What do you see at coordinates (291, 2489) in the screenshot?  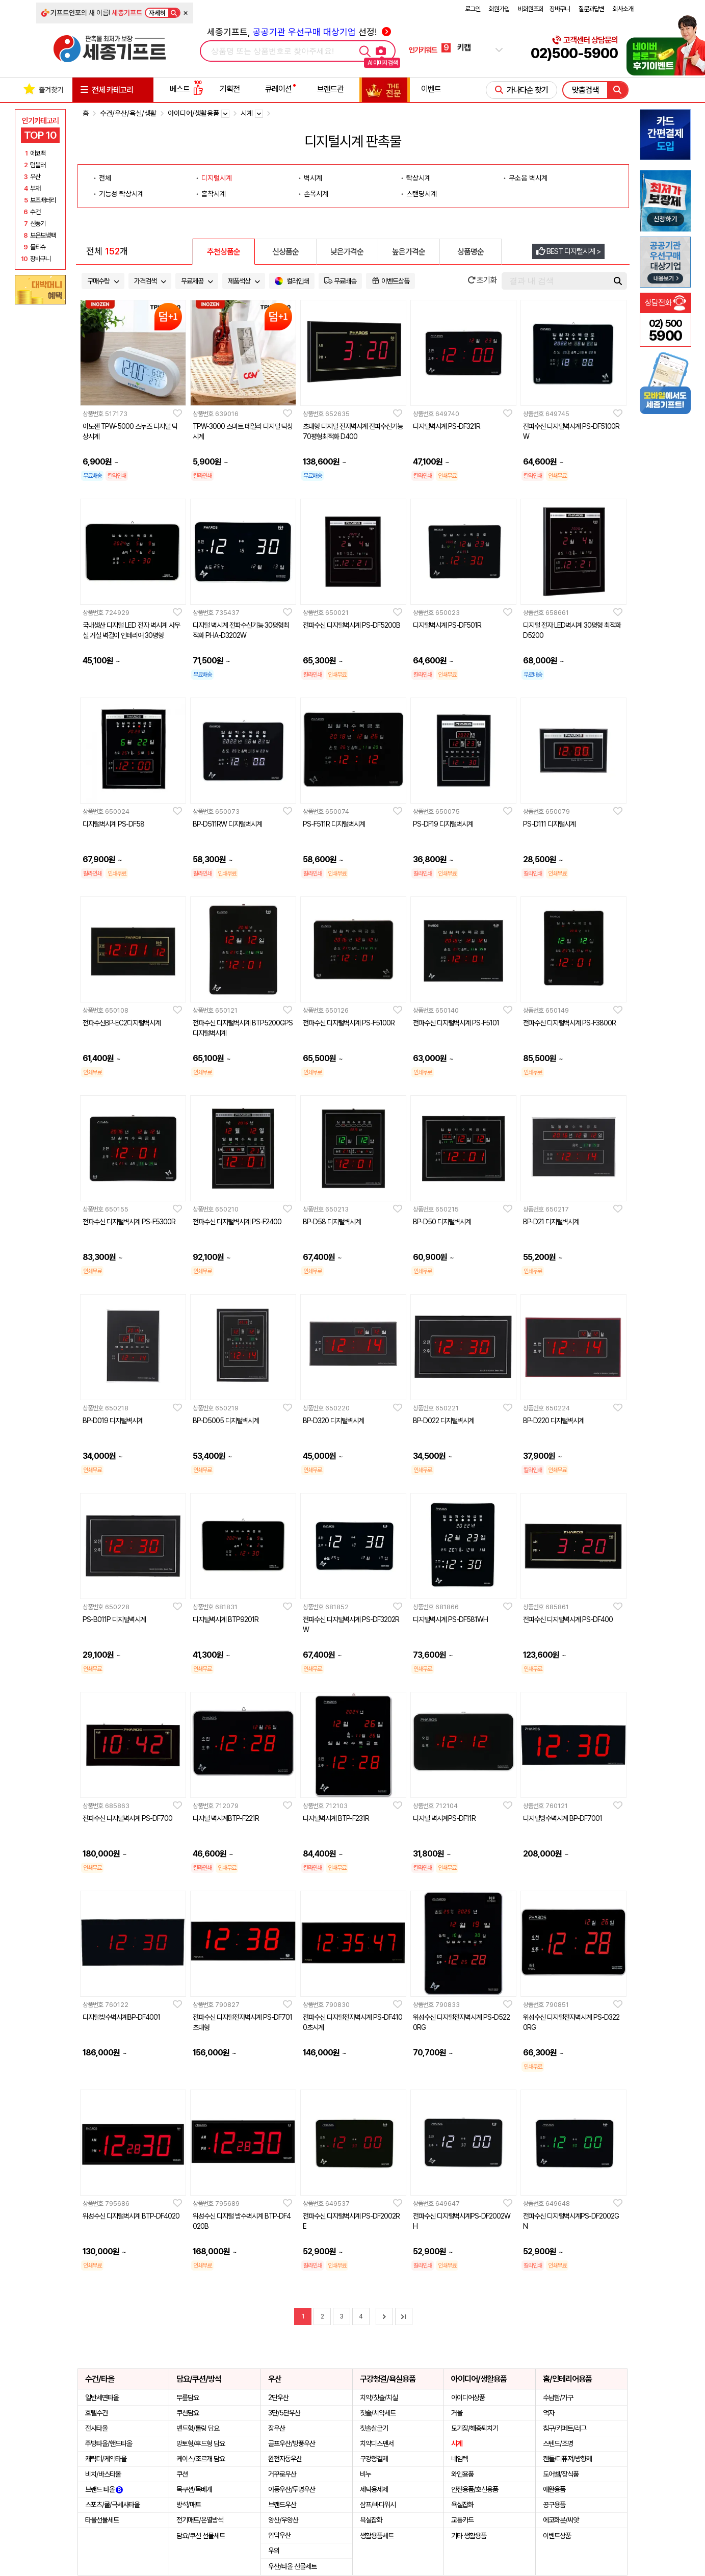 I see `아동우산/투명우산` at bounding box center [291, 2489].